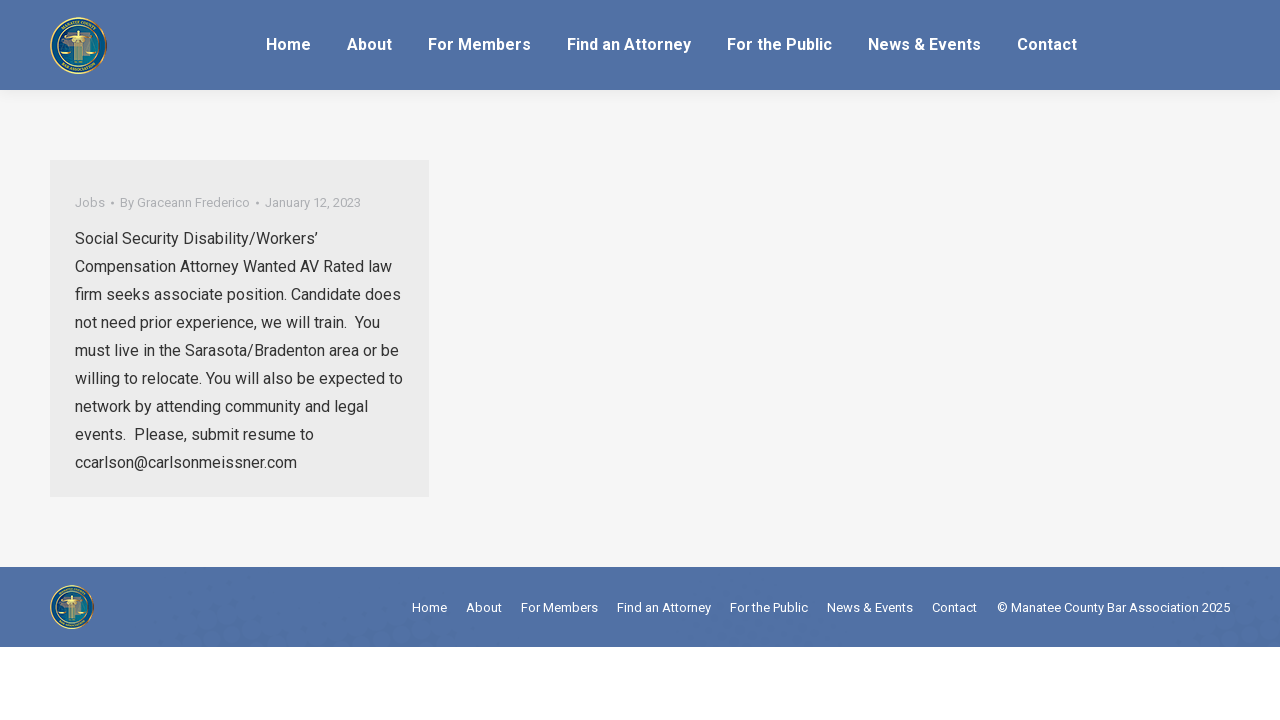  I want to click on By, so click(185, 202).